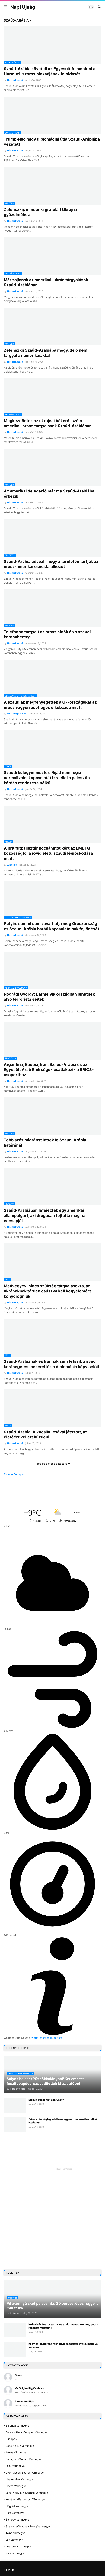 The height and width of the screenshot is (2576, 105). Describe the element at coordinates (63, 2345) in the screenshot. I see `Krémes, 15 perces fokhagymás tészta: gyors, mennyei vacsora` at that location.